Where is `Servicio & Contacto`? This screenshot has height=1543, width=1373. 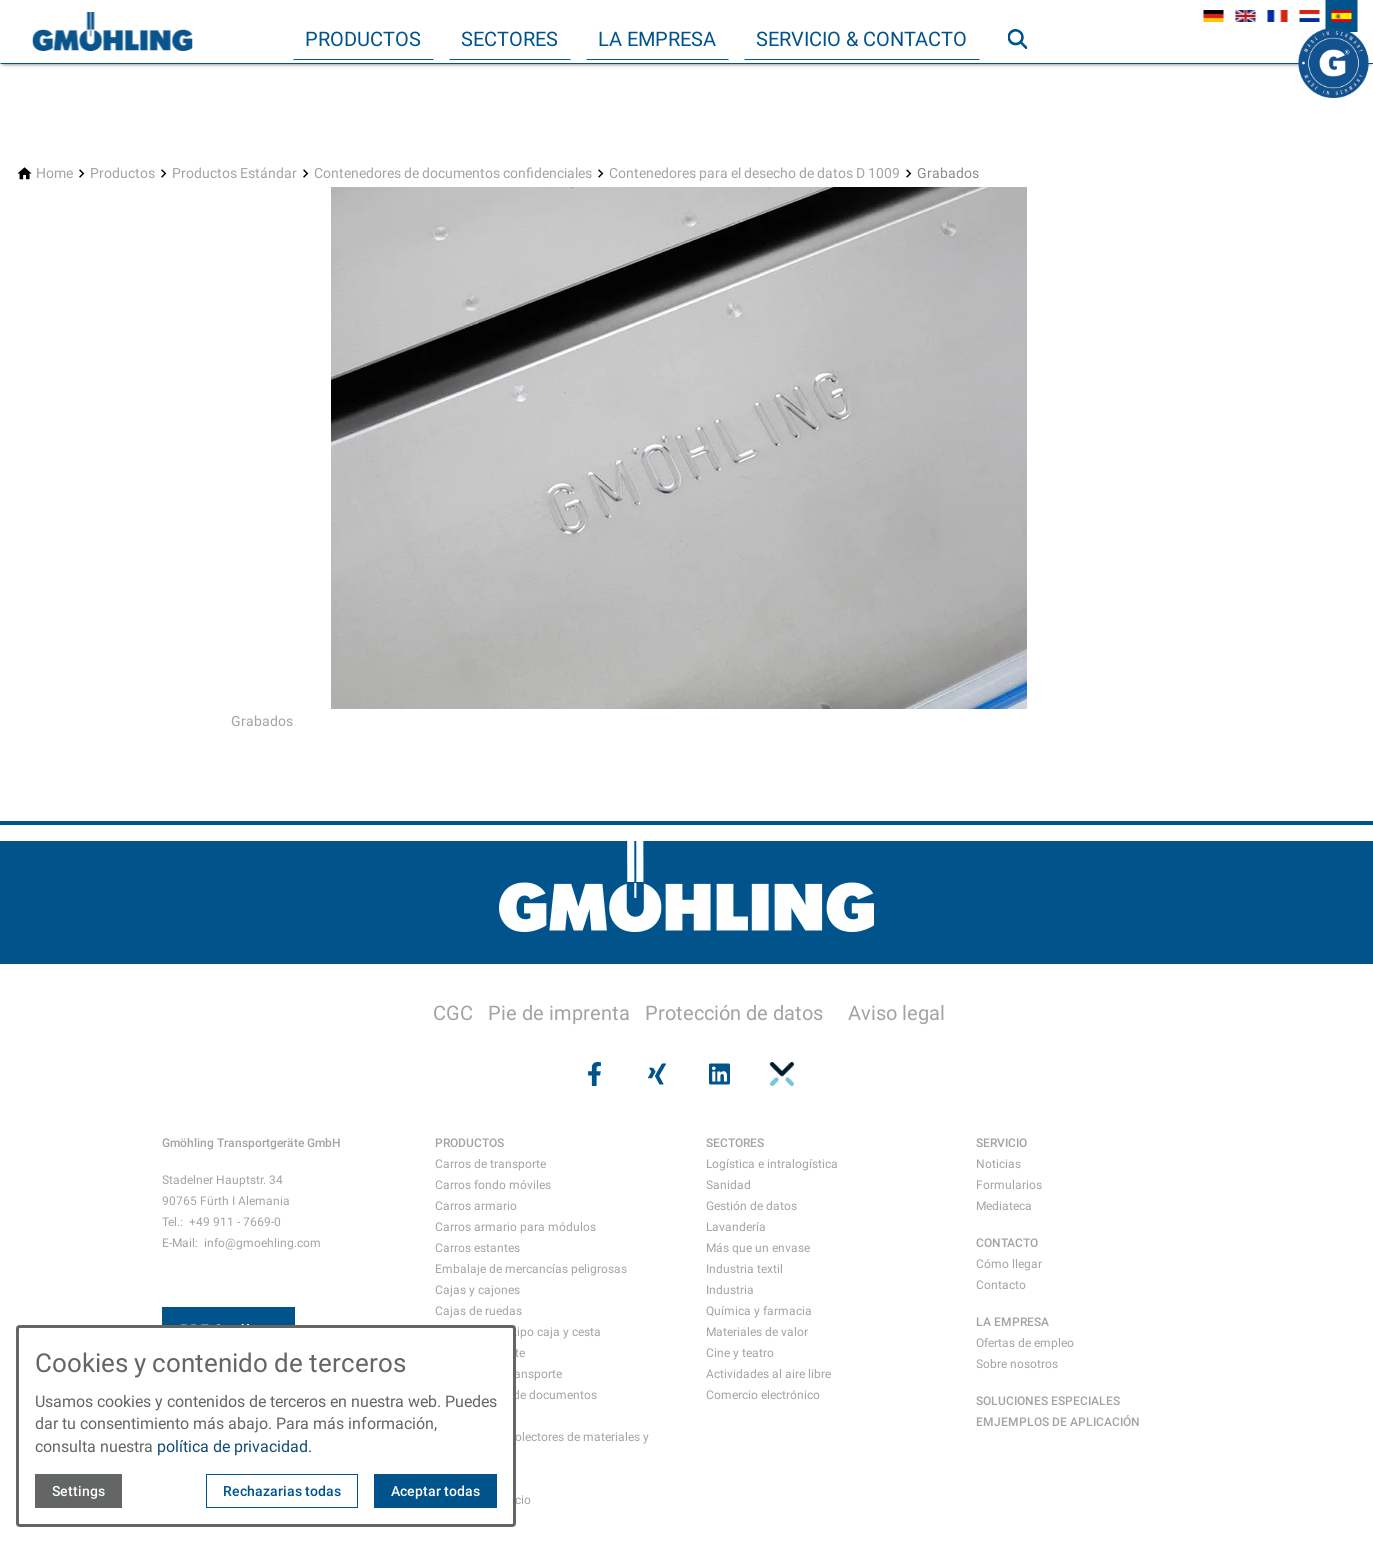
Servicio & Contacto is located at coordinates (861, 39).